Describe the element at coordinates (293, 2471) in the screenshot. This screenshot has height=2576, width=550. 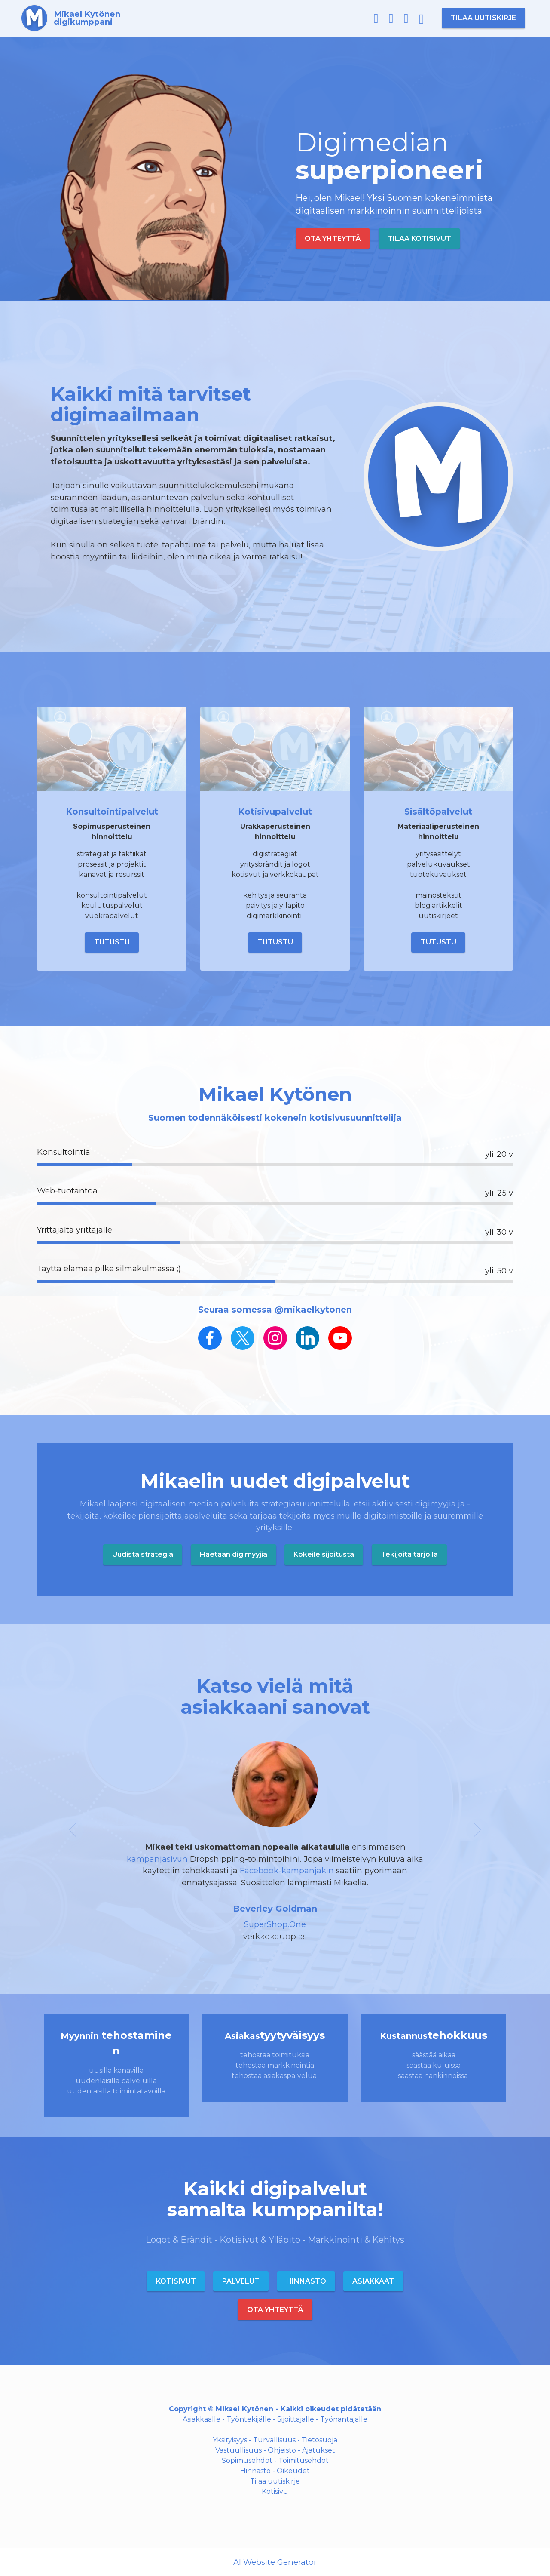
I see `Oikeudet` at that location.